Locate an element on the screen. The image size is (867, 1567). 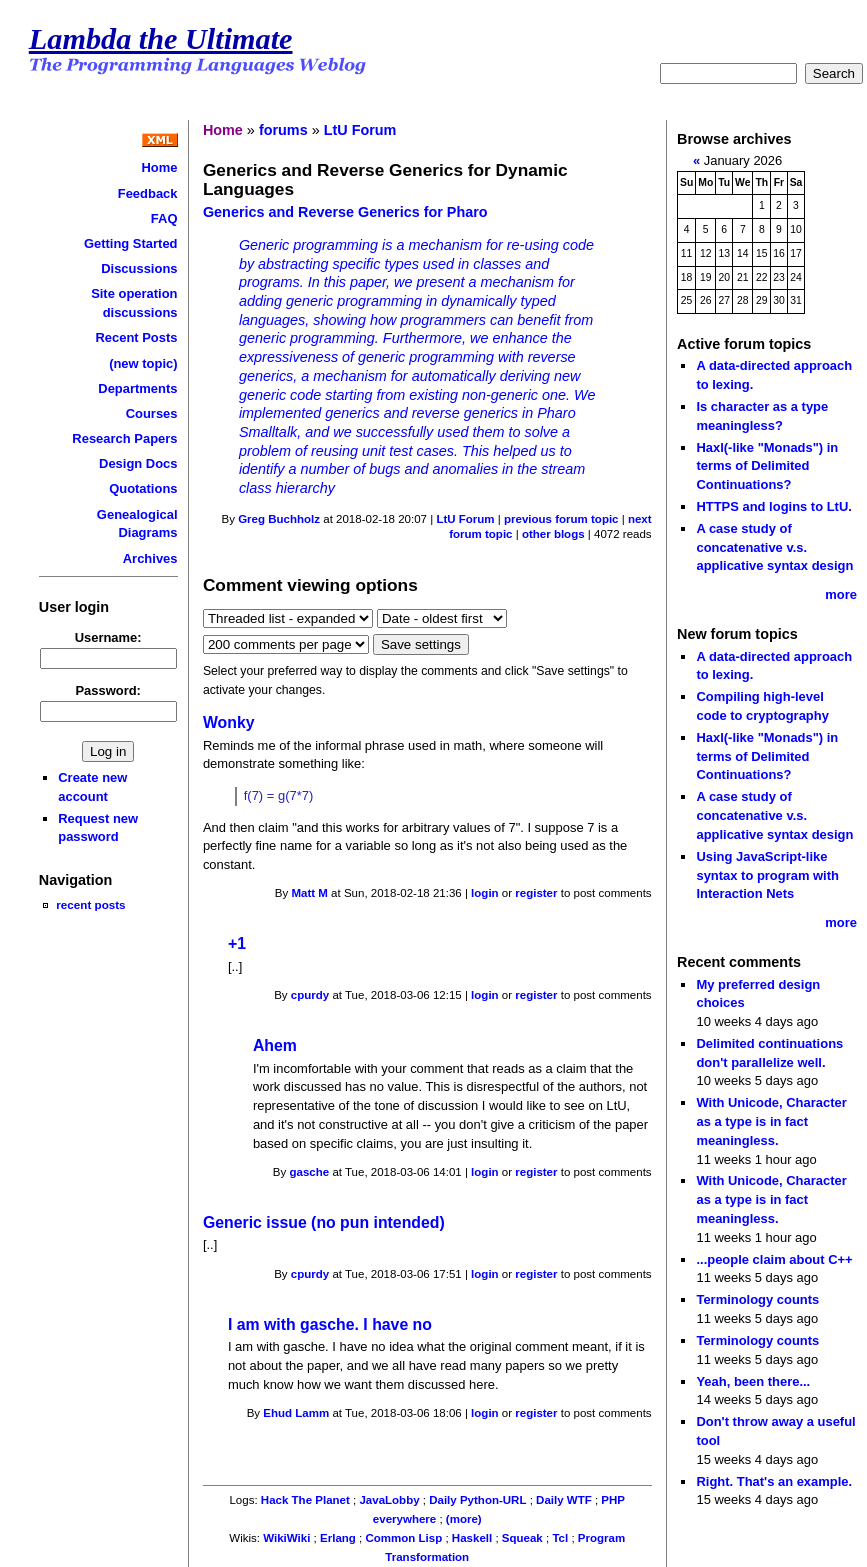
Hack The Planet is located at coordinates (305, 1500).